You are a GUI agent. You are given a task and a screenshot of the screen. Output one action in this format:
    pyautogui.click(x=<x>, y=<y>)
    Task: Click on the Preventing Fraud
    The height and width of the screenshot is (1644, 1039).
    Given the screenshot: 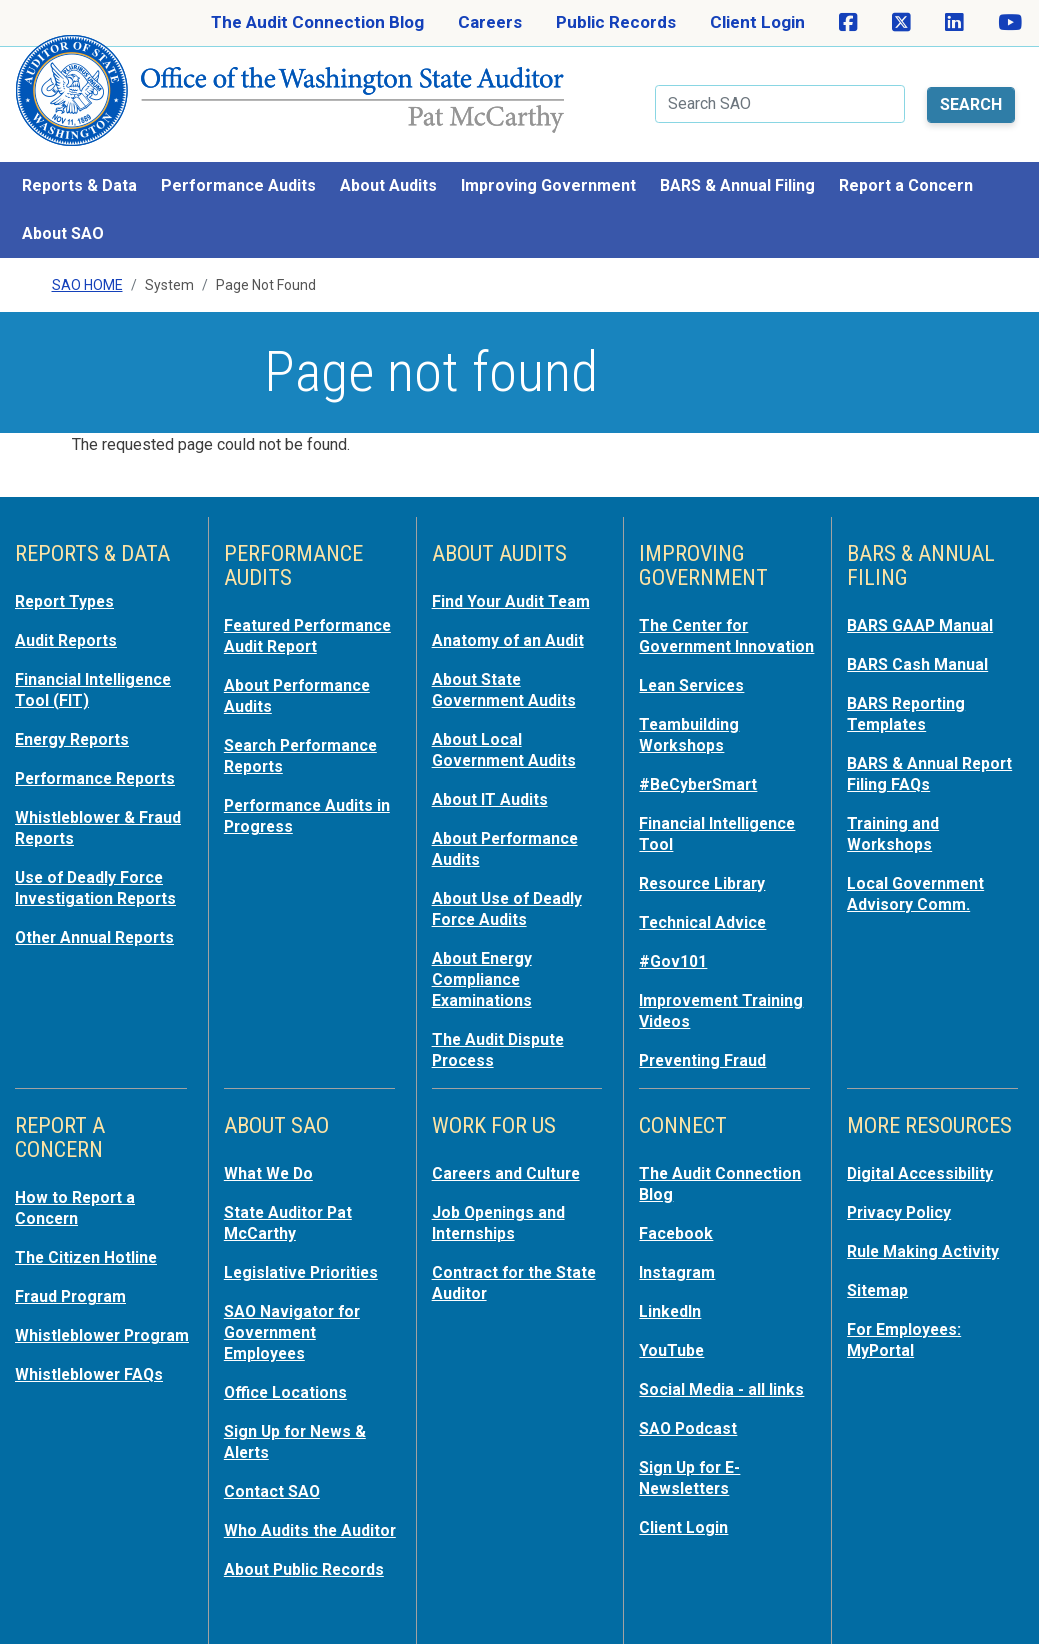 What is the action you would take?
    pyautogui.click(x=708, y=1044)
    